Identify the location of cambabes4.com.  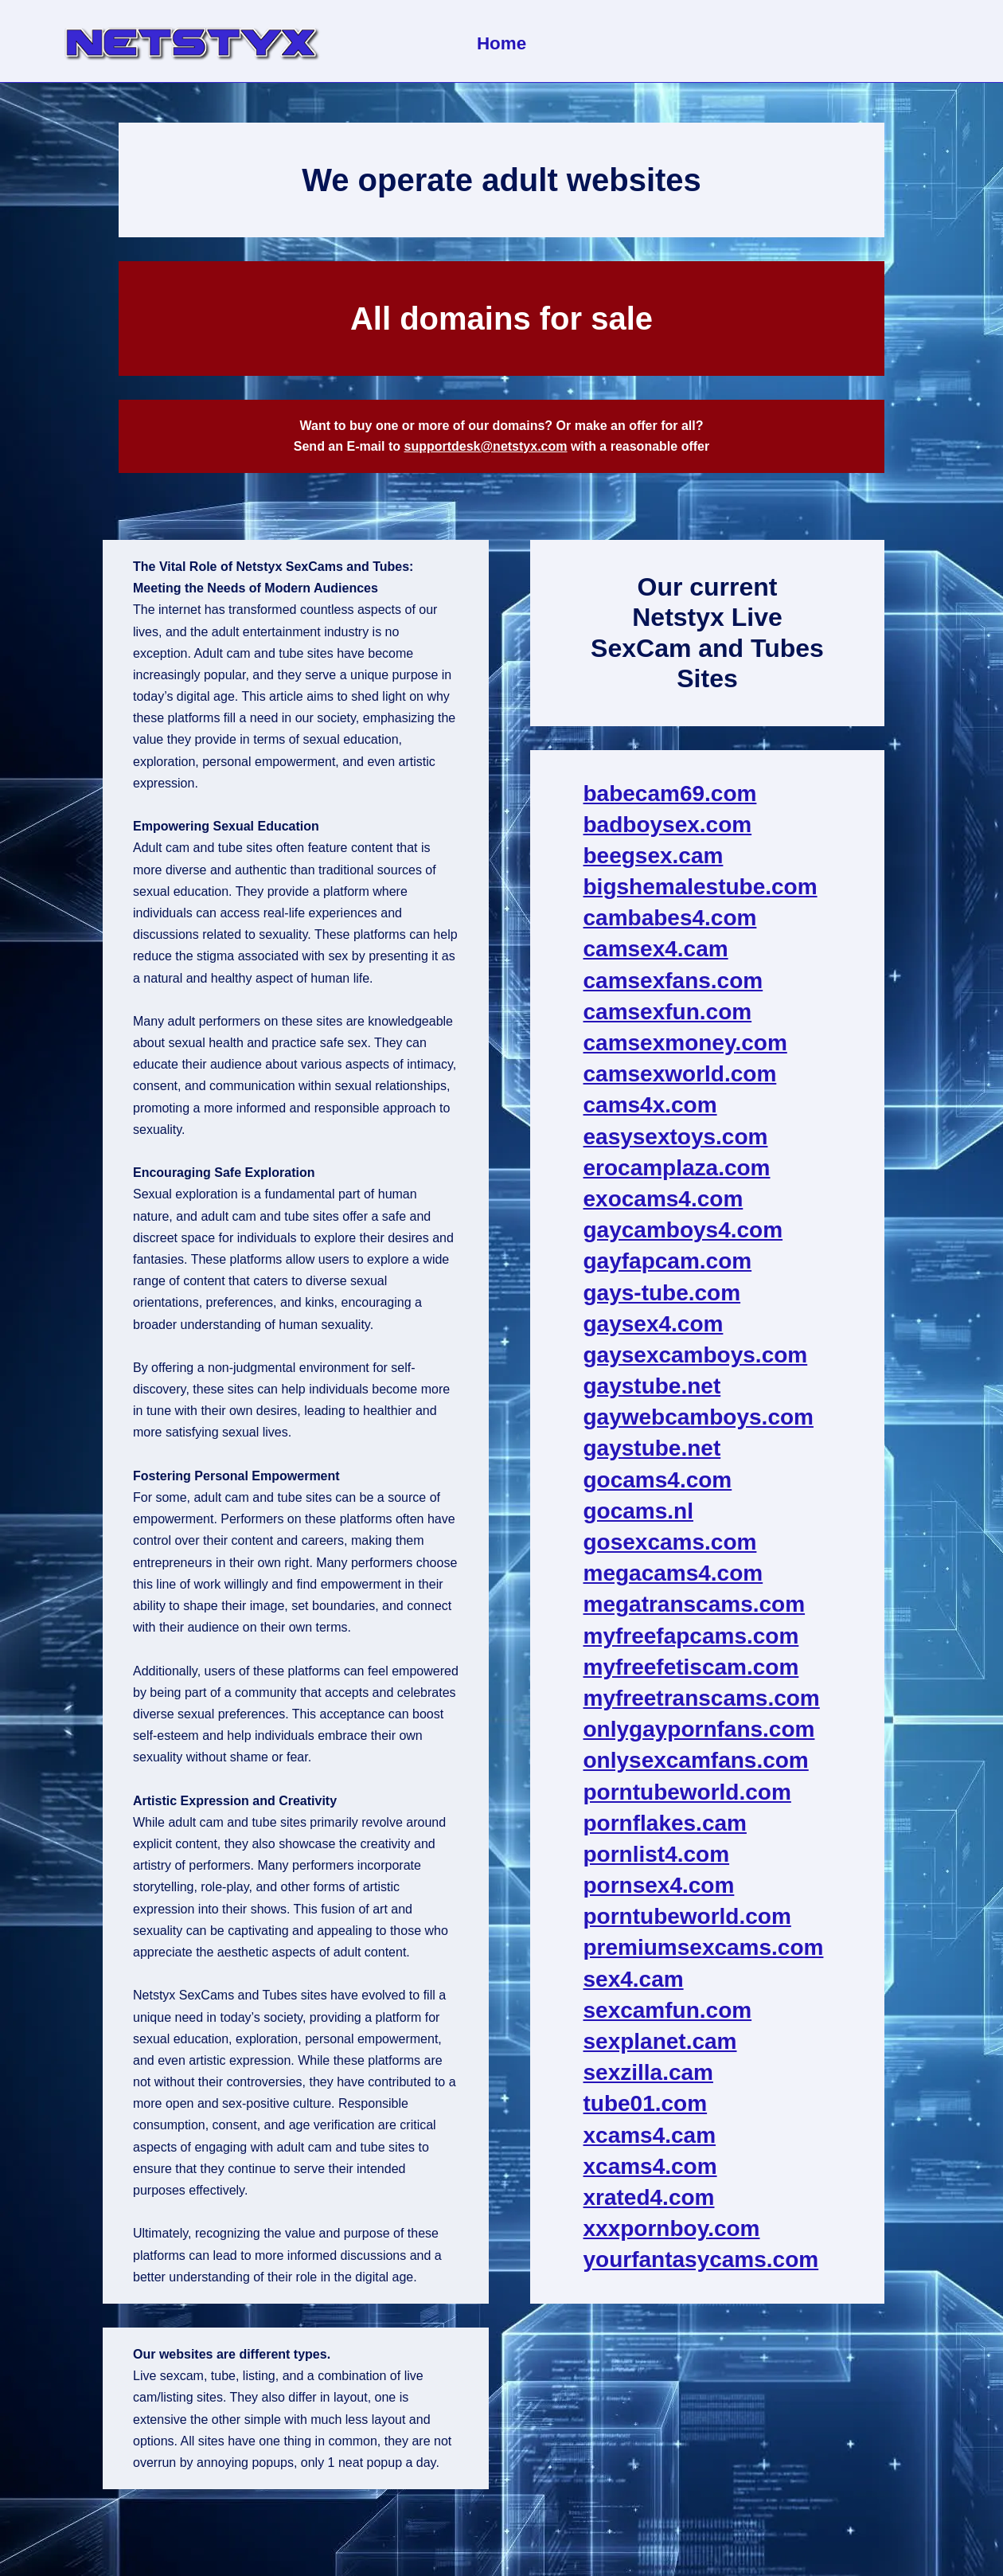
(670, 917).